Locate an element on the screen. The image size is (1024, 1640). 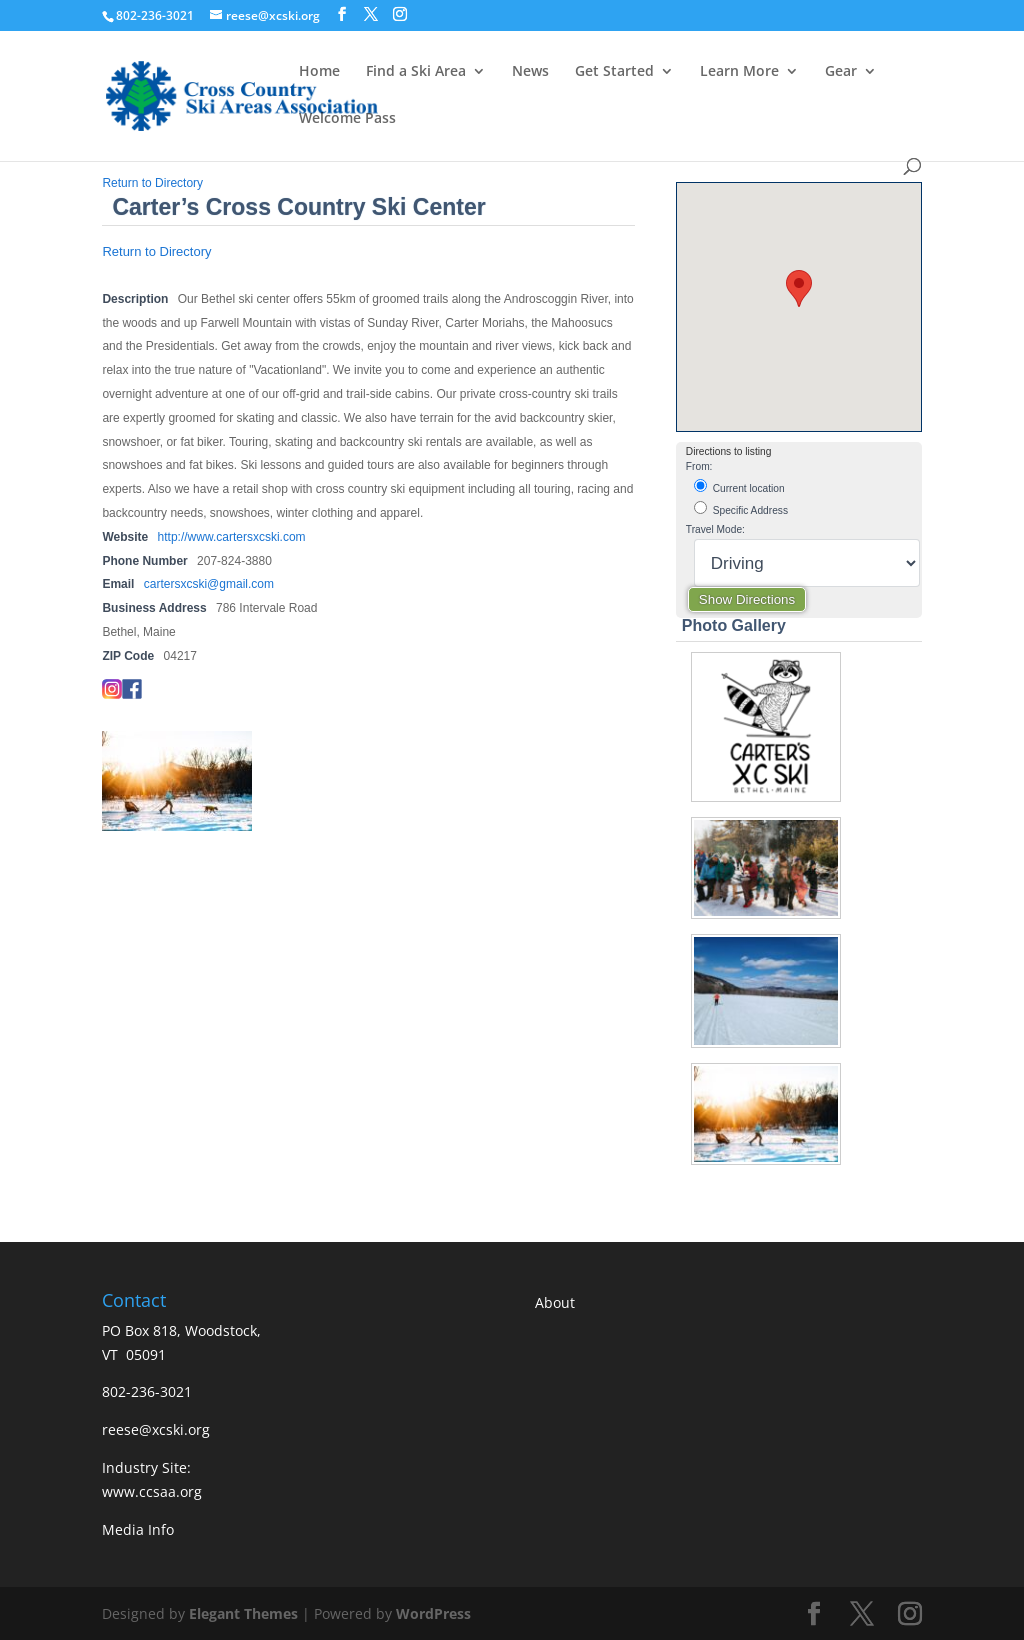
Home is located at coordinates (319, 72).